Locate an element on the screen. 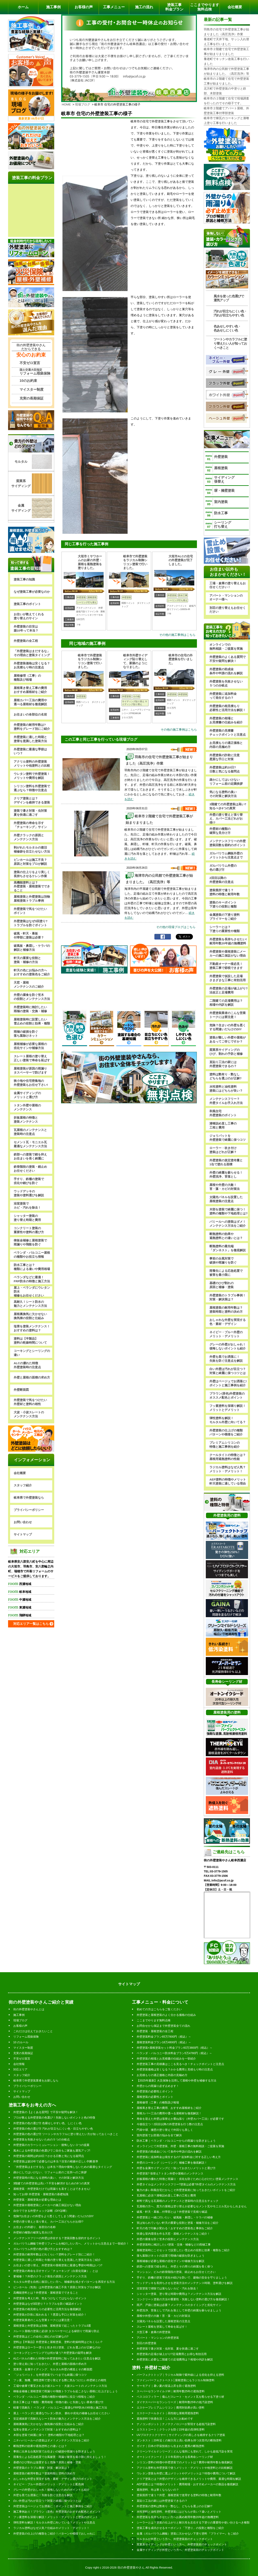 The height and width of the screenshot is (2576, 258). 外壁塗装の相場とお見積書の仕組みを紹介 is located at coordinates (226, 720).